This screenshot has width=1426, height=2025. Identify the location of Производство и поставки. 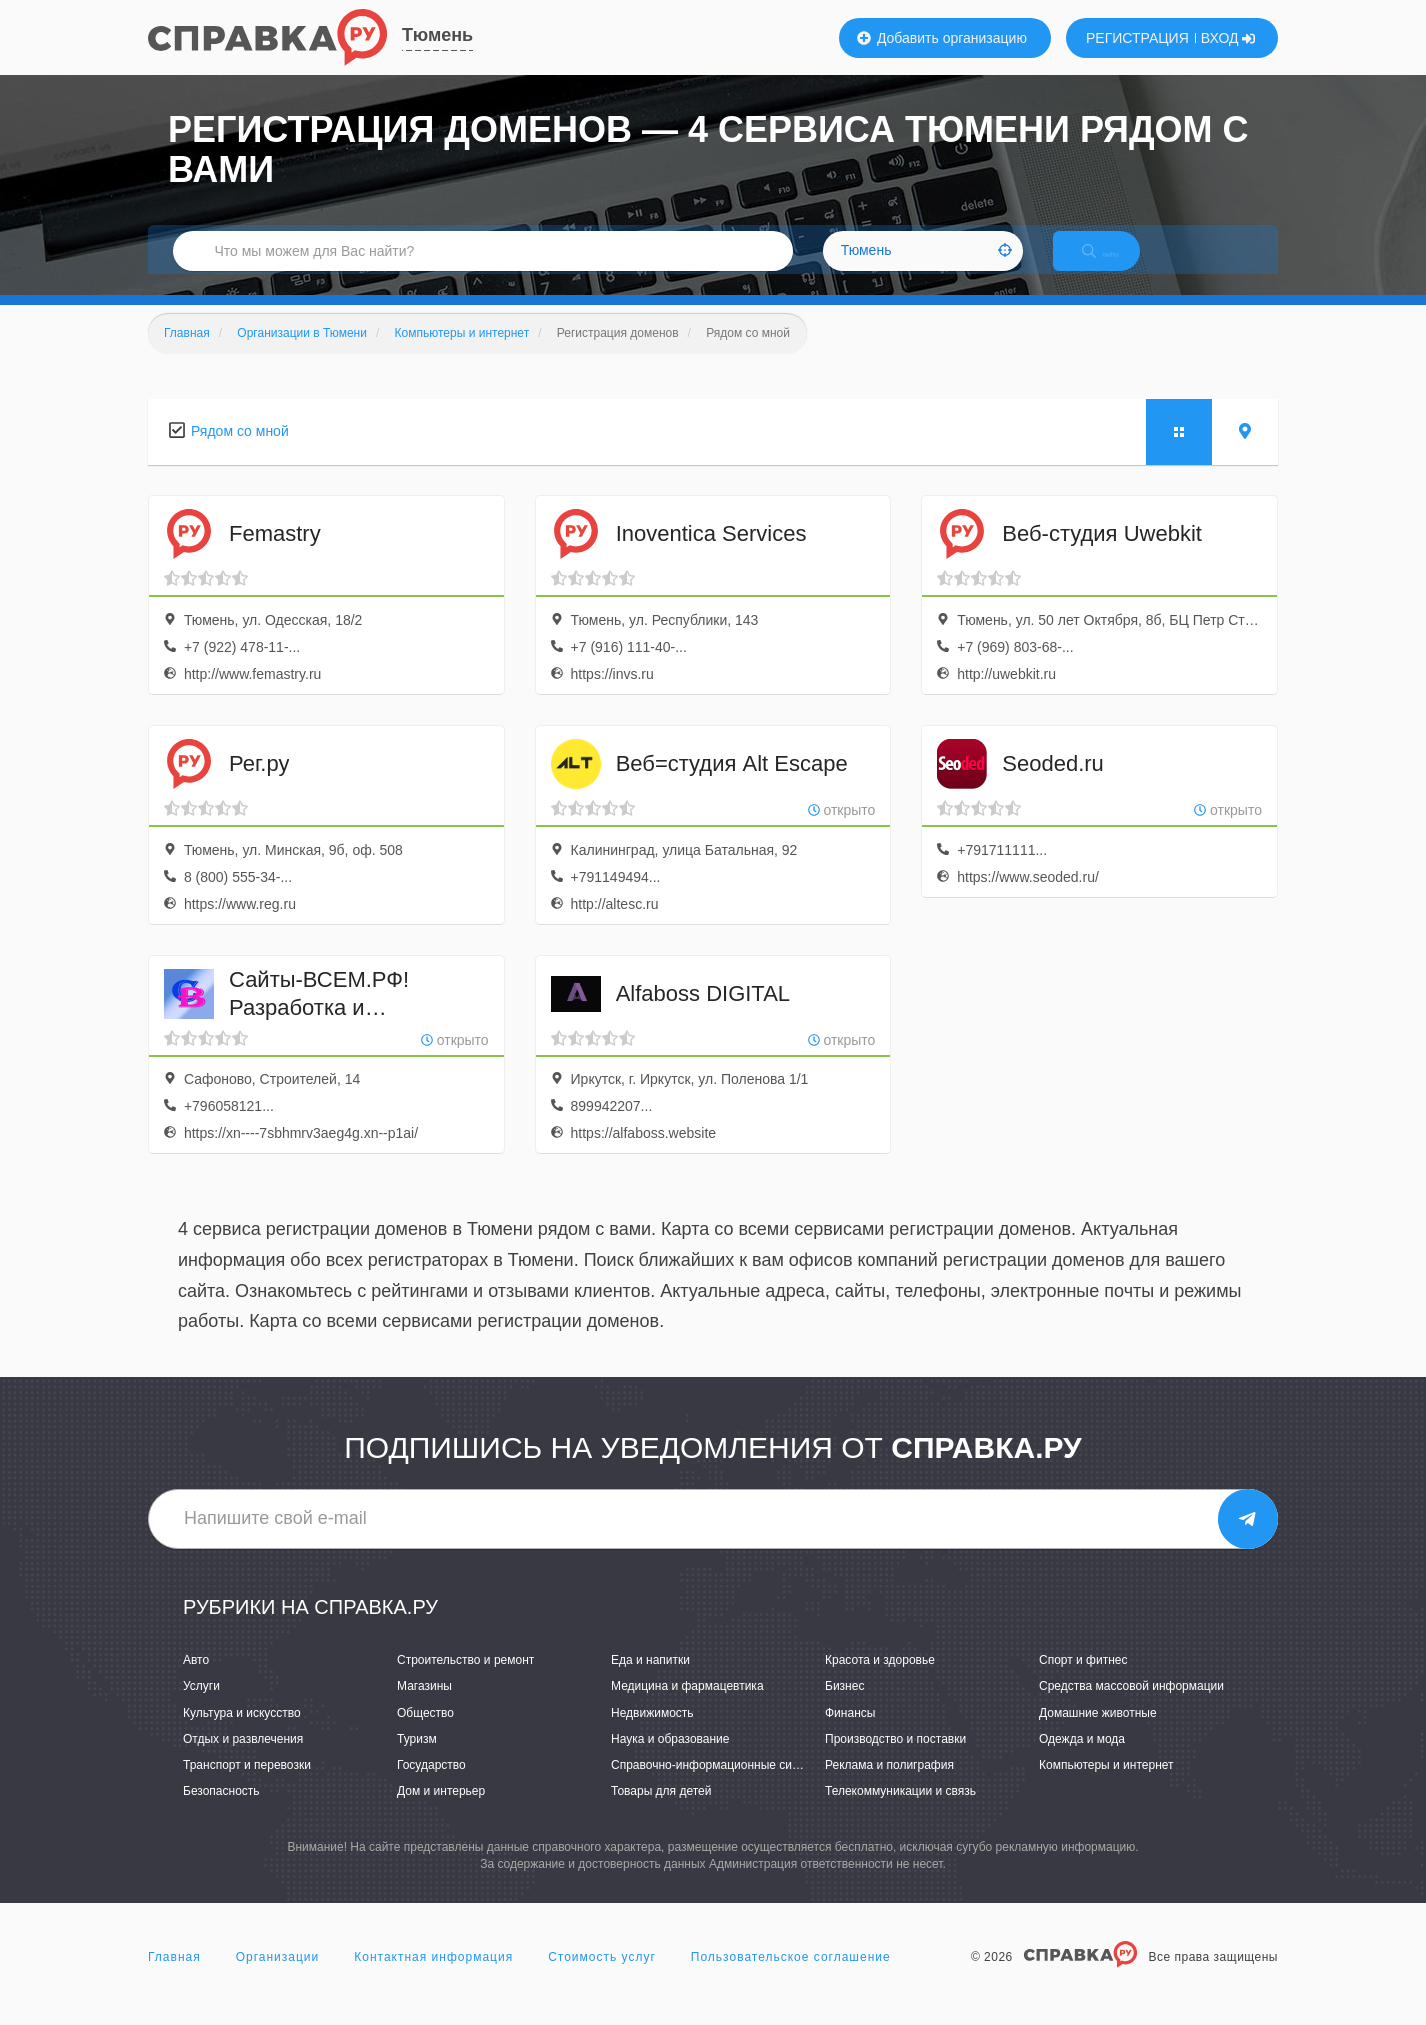
(895, 1760).